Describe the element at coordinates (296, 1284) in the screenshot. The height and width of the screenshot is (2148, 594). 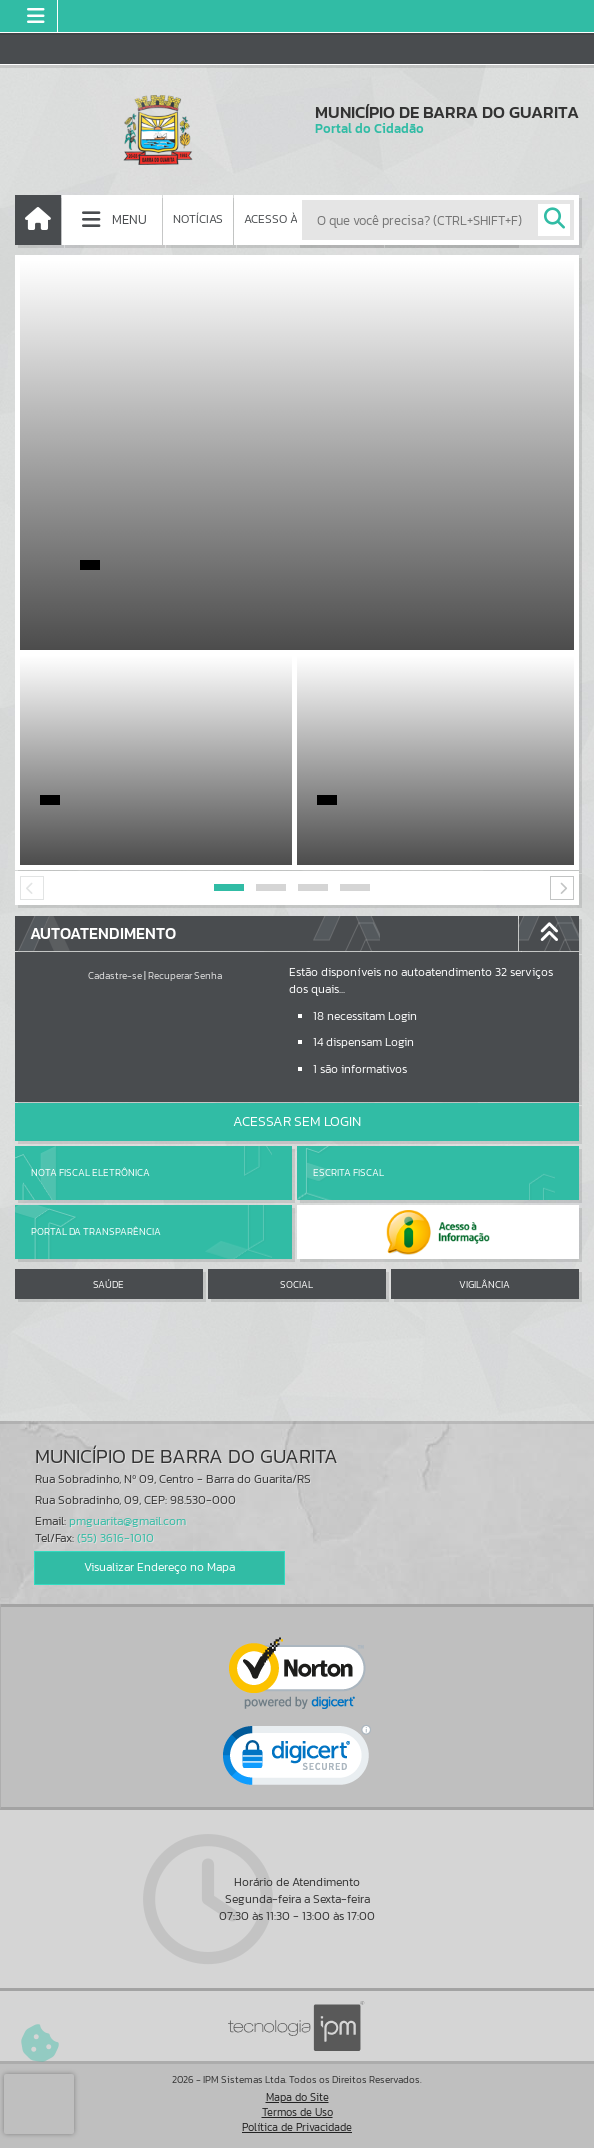
I see `SOCIAL` at that location.